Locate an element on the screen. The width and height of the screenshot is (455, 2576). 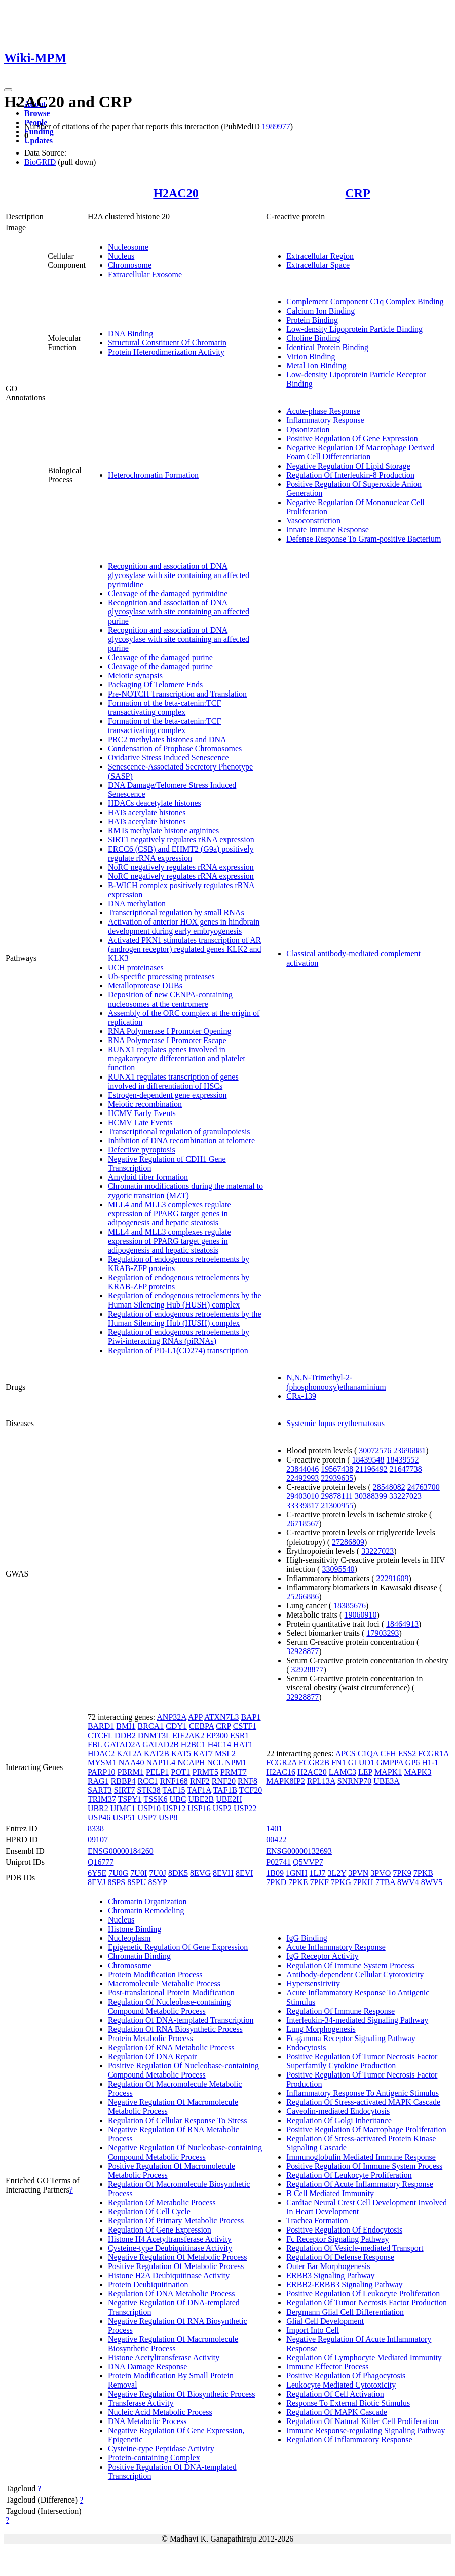
FCGR2A is located at coordinates (281, 1762).